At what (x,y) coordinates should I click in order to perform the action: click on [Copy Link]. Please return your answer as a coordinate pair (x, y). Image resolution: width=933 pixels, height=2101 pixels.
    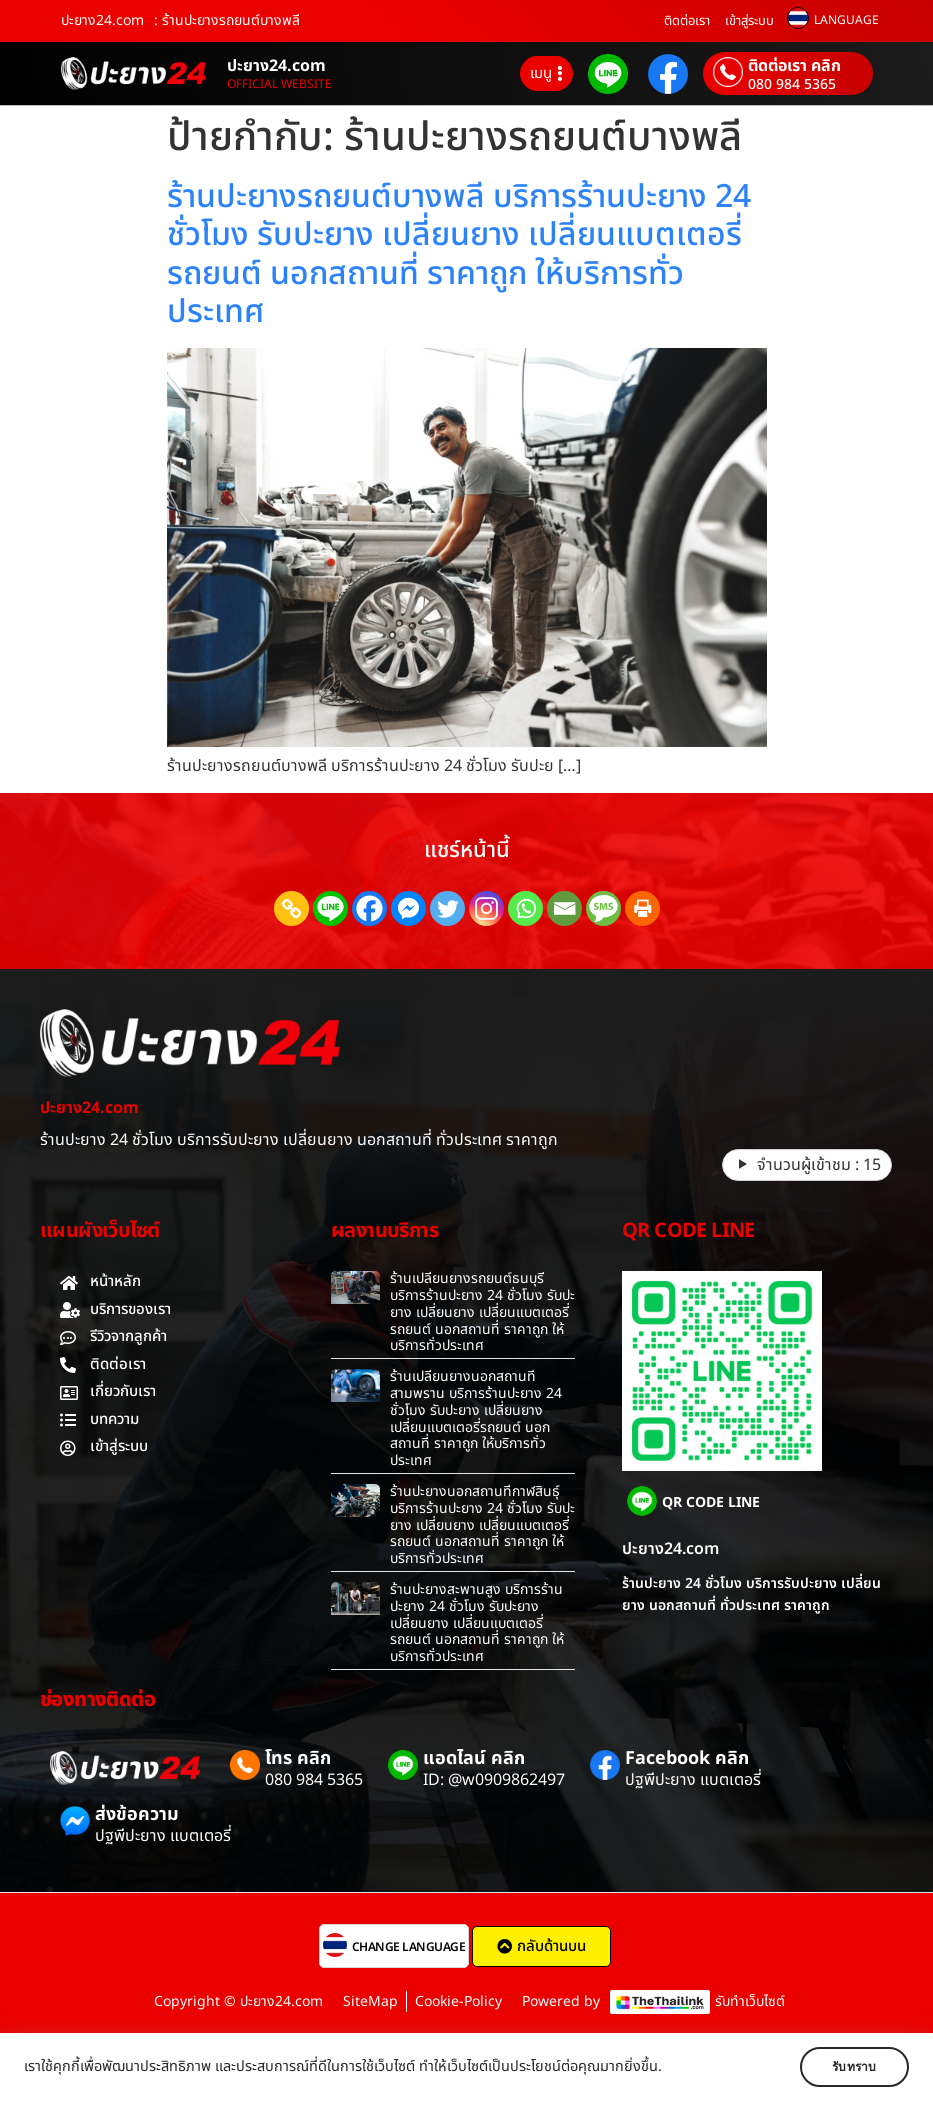
    Looking at the image, I should click on (291, 908).